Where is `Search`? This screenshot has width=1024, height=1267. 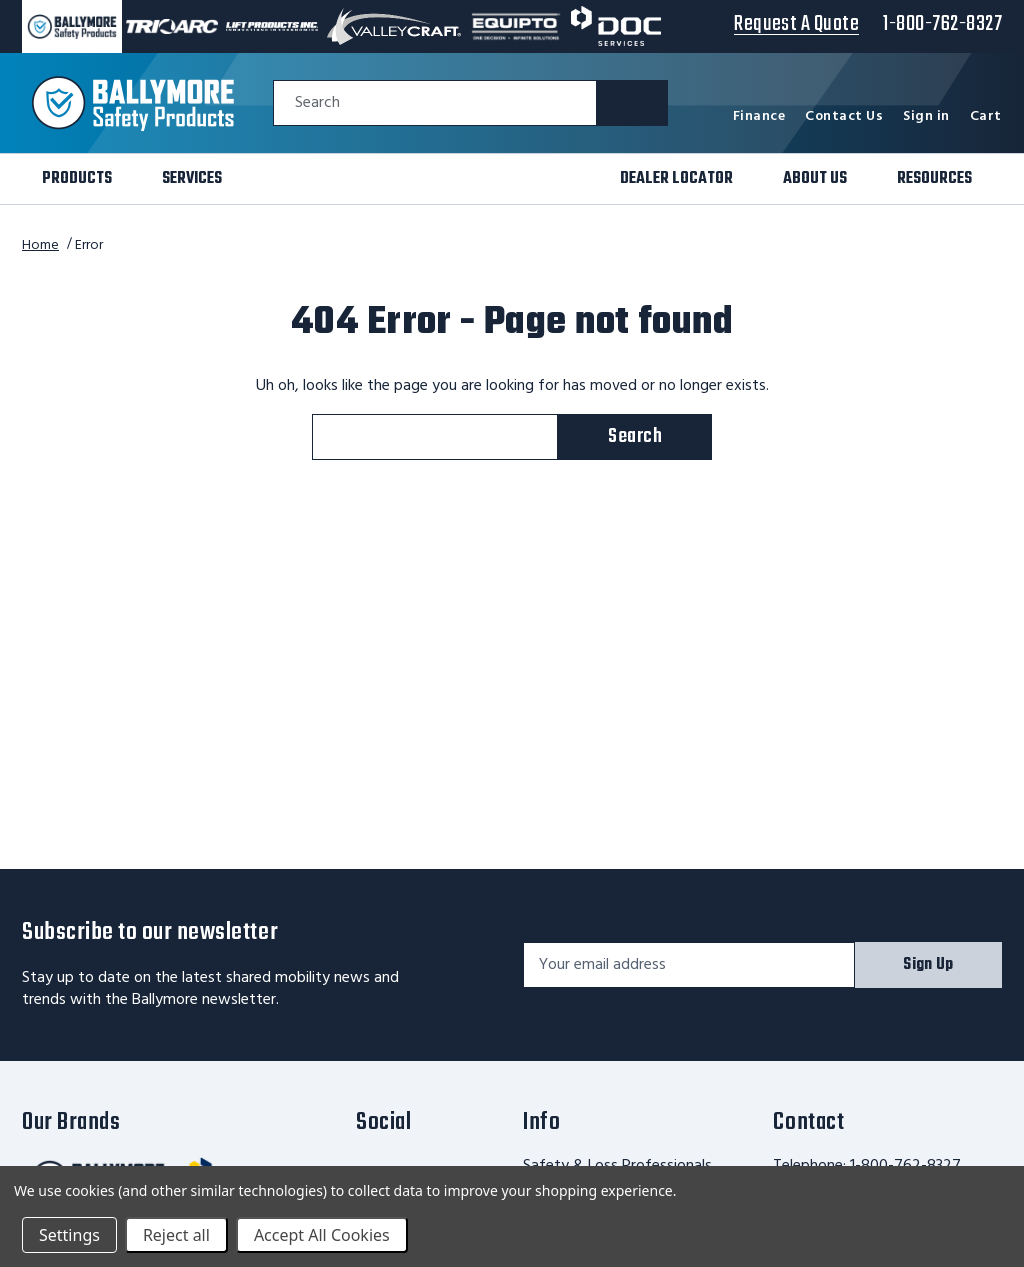 Search is located at coordinates (317, 103).